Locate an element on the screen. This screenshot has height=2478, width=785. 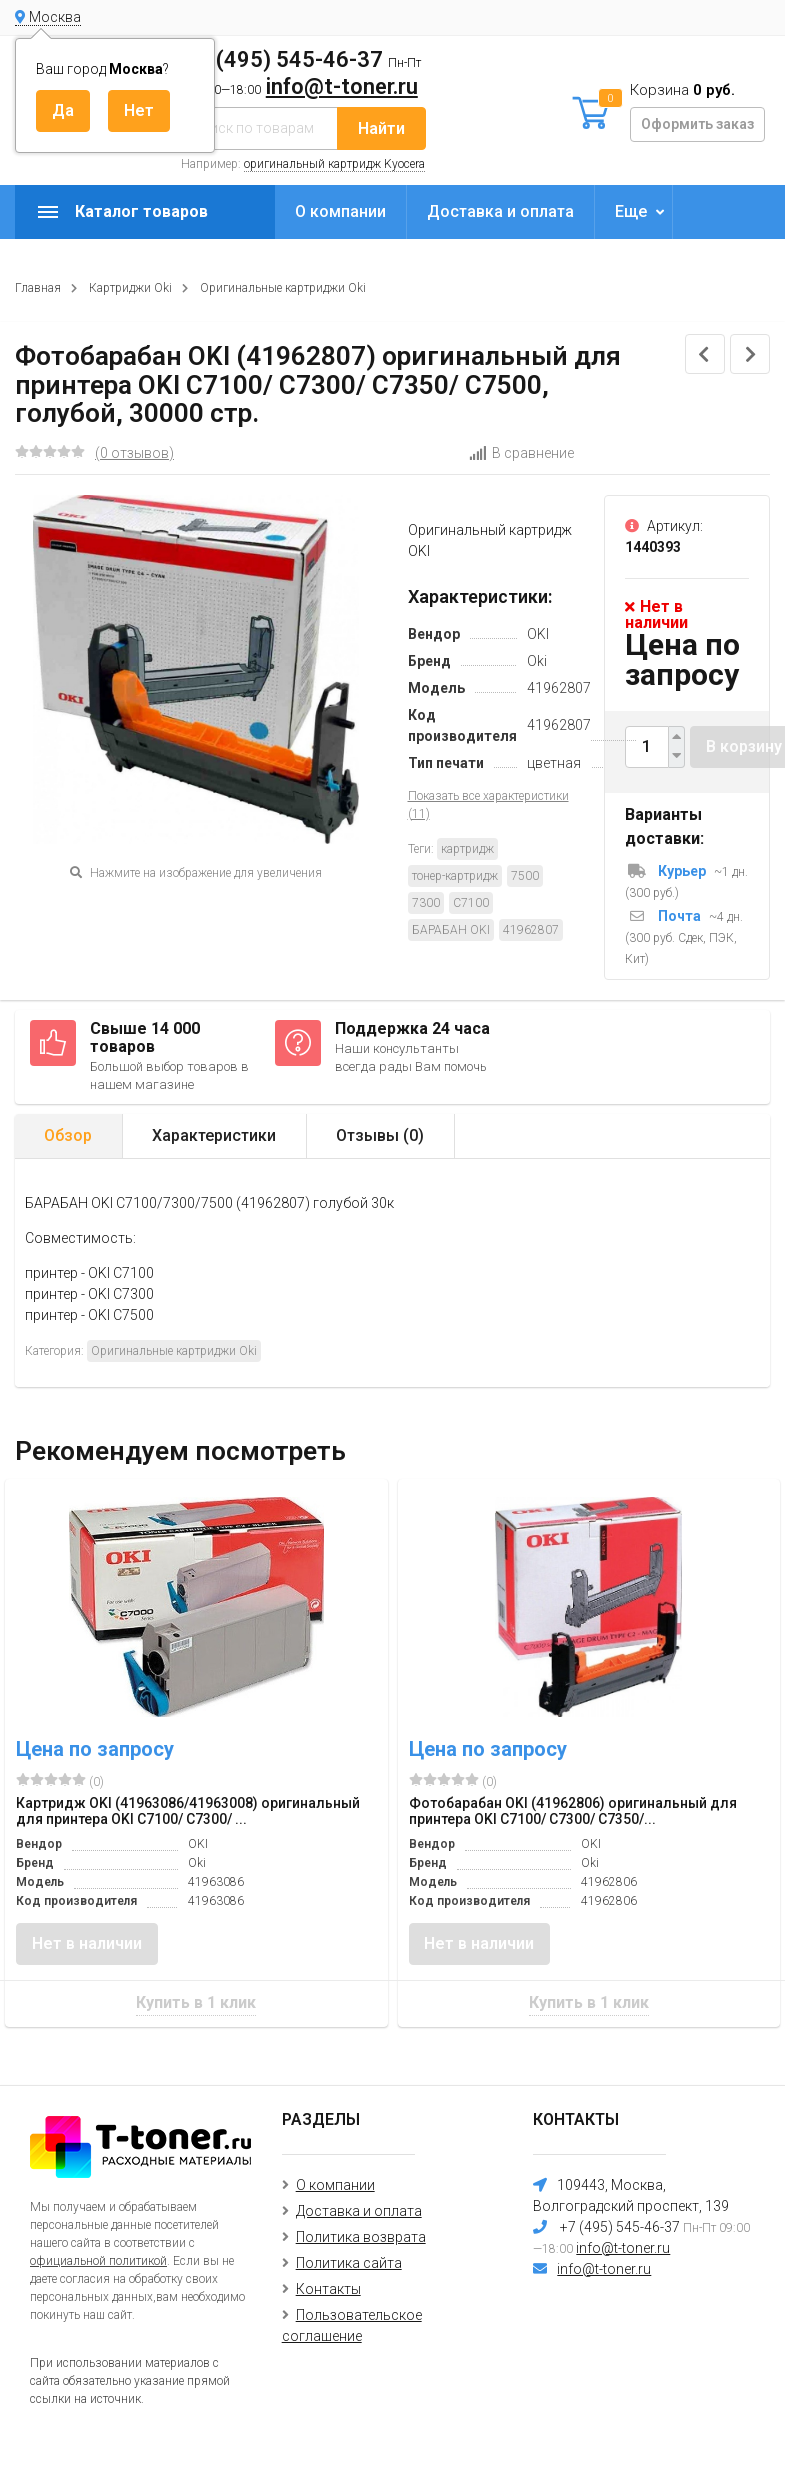
Еще is located at coordinates (631, 211).